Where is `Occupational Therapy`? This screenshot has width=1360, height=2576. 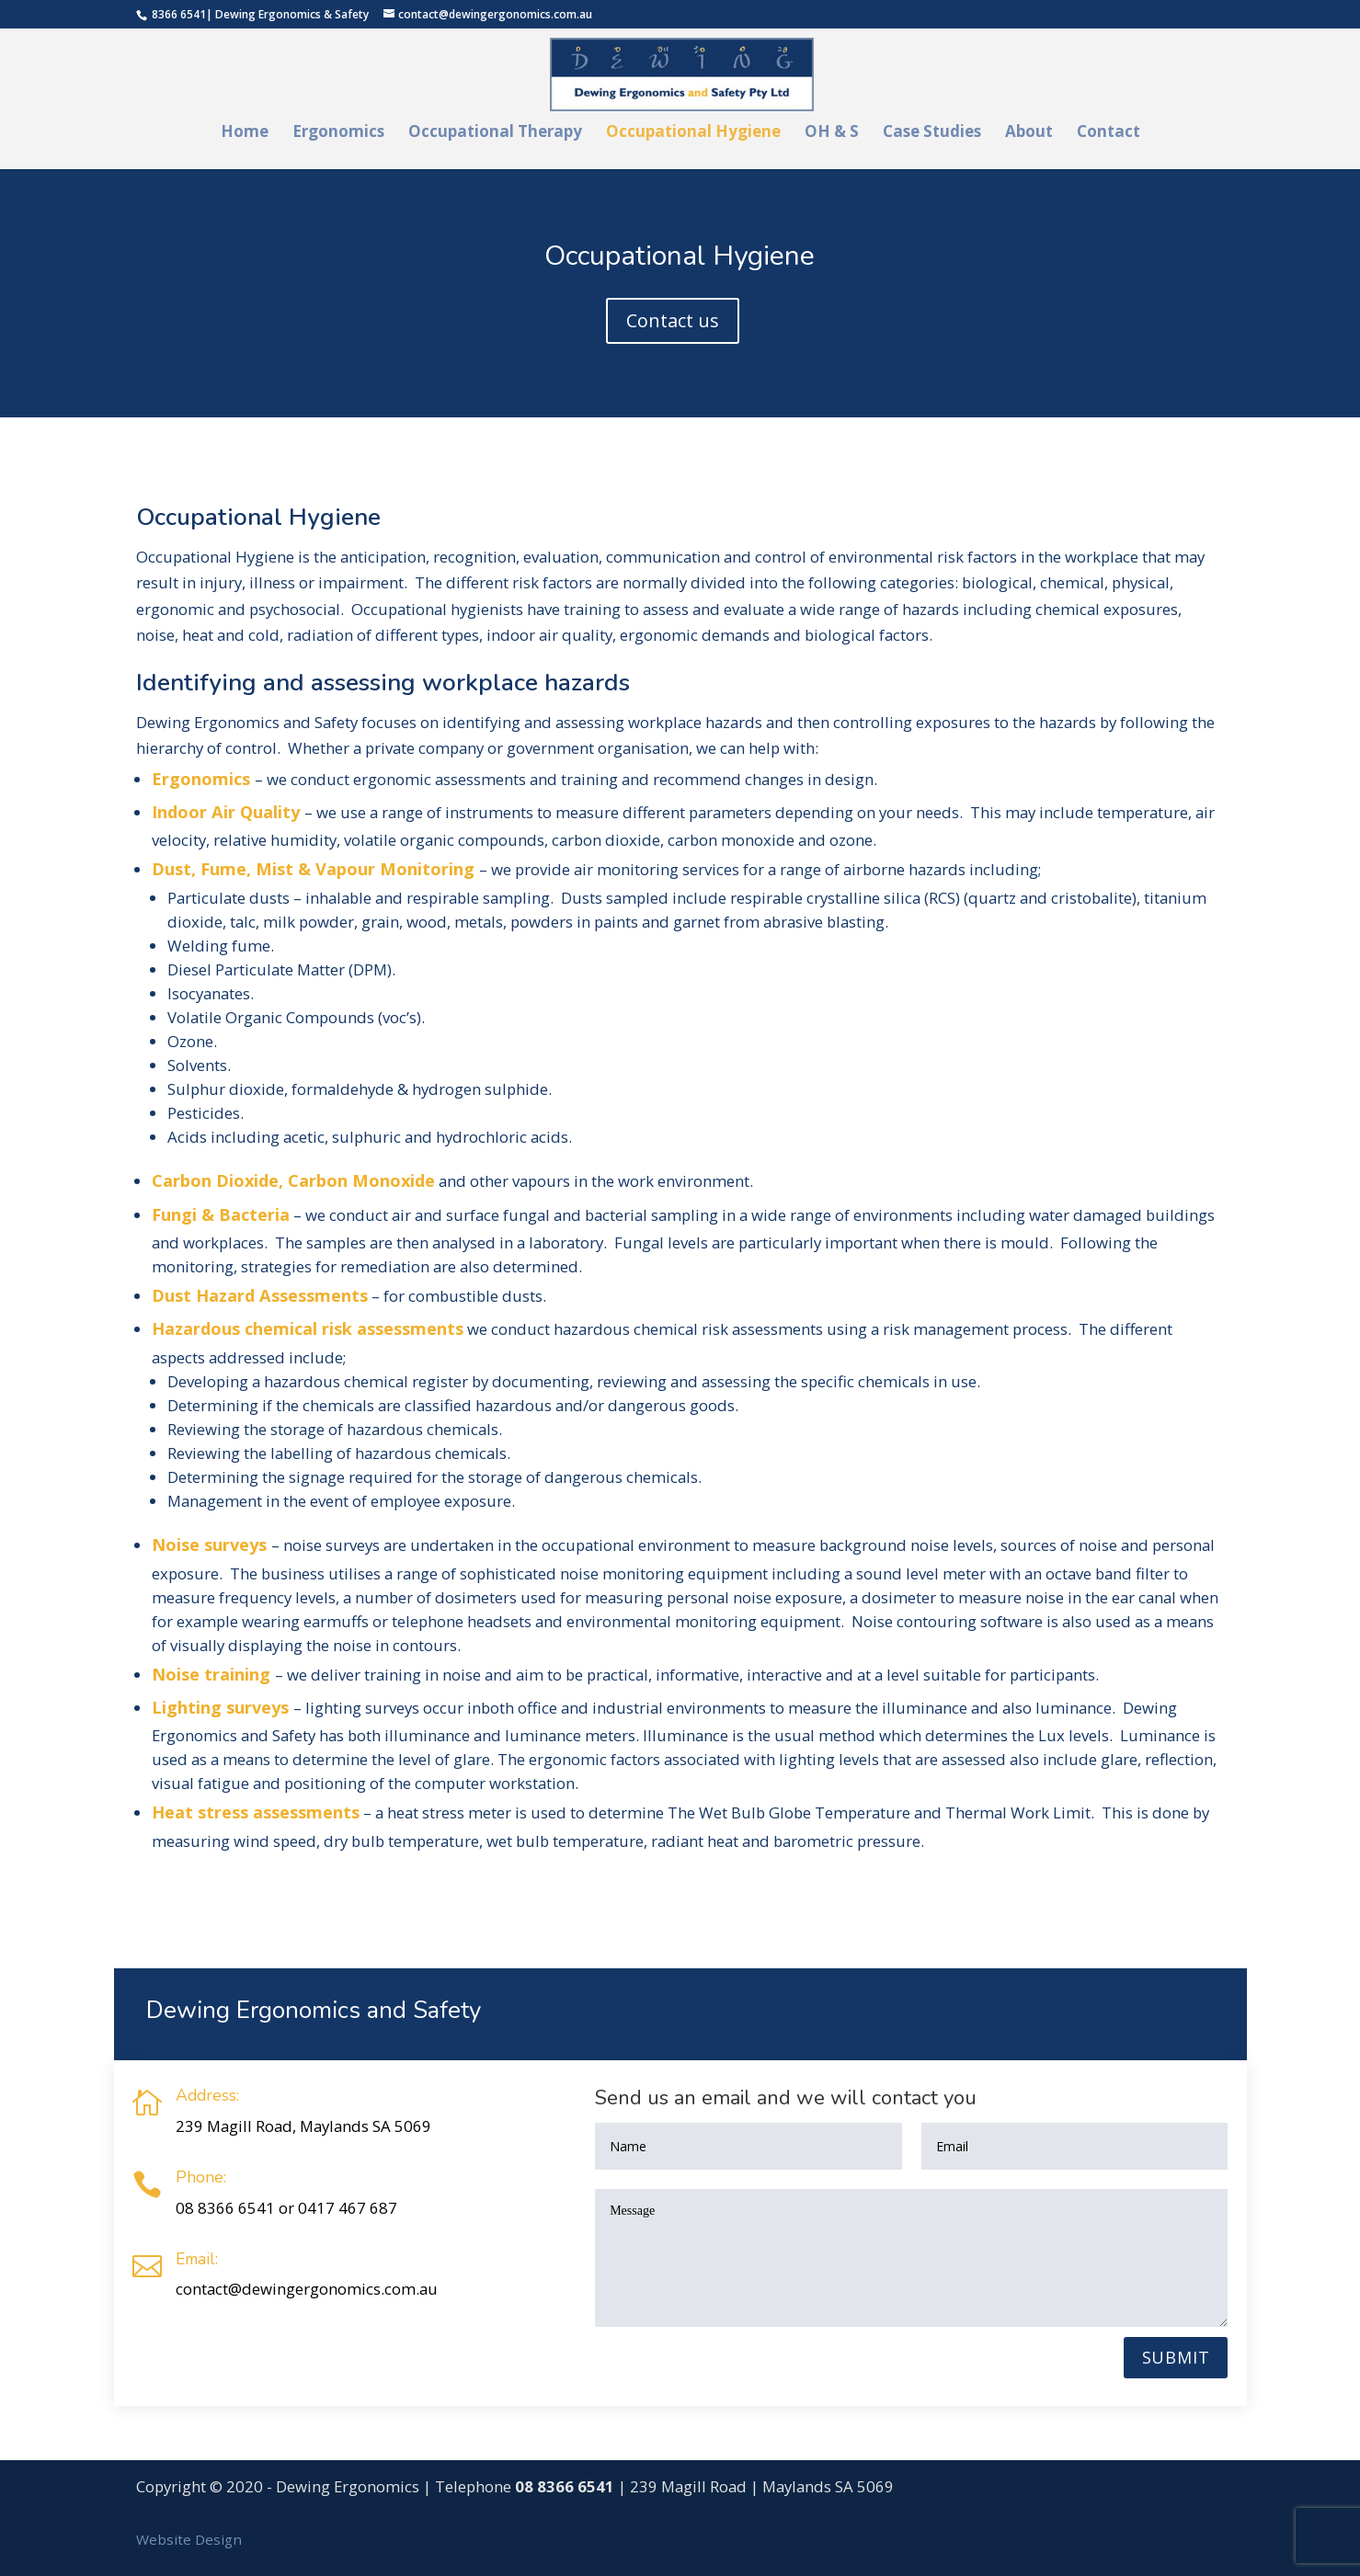 Occupational Therapy is located at coordinates (495, 133).